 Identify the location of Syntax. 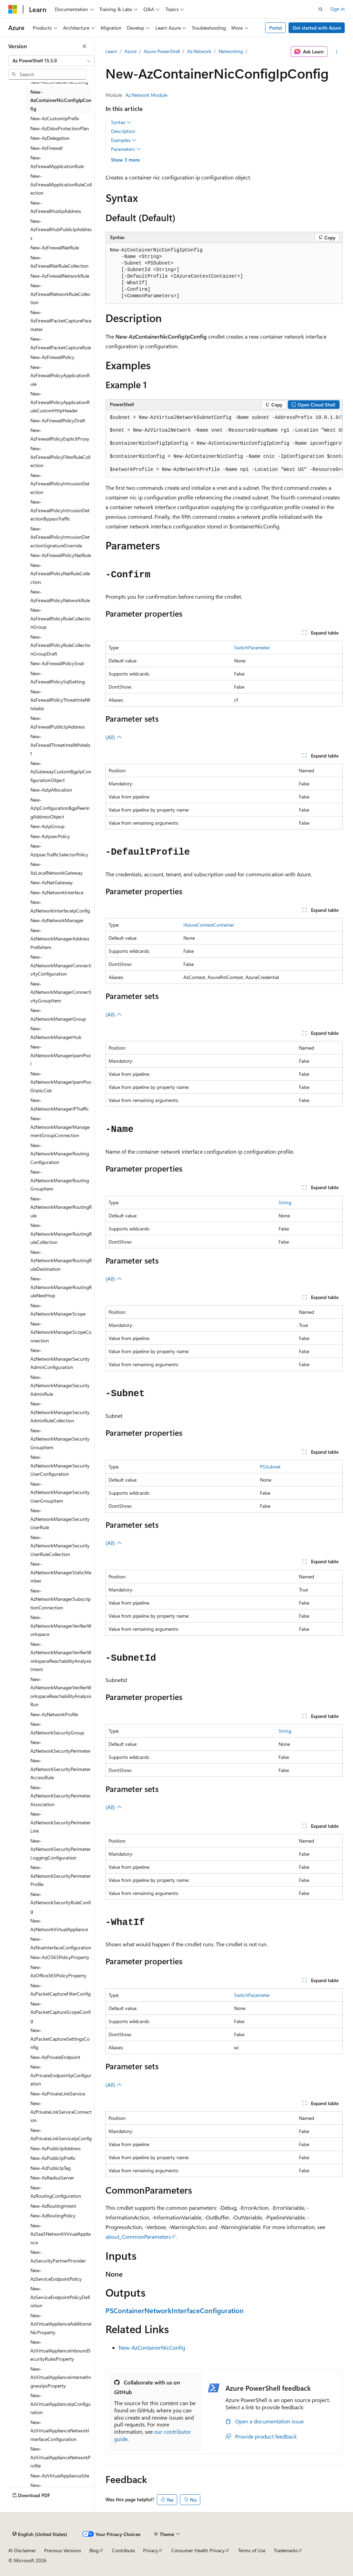
(121, 122).